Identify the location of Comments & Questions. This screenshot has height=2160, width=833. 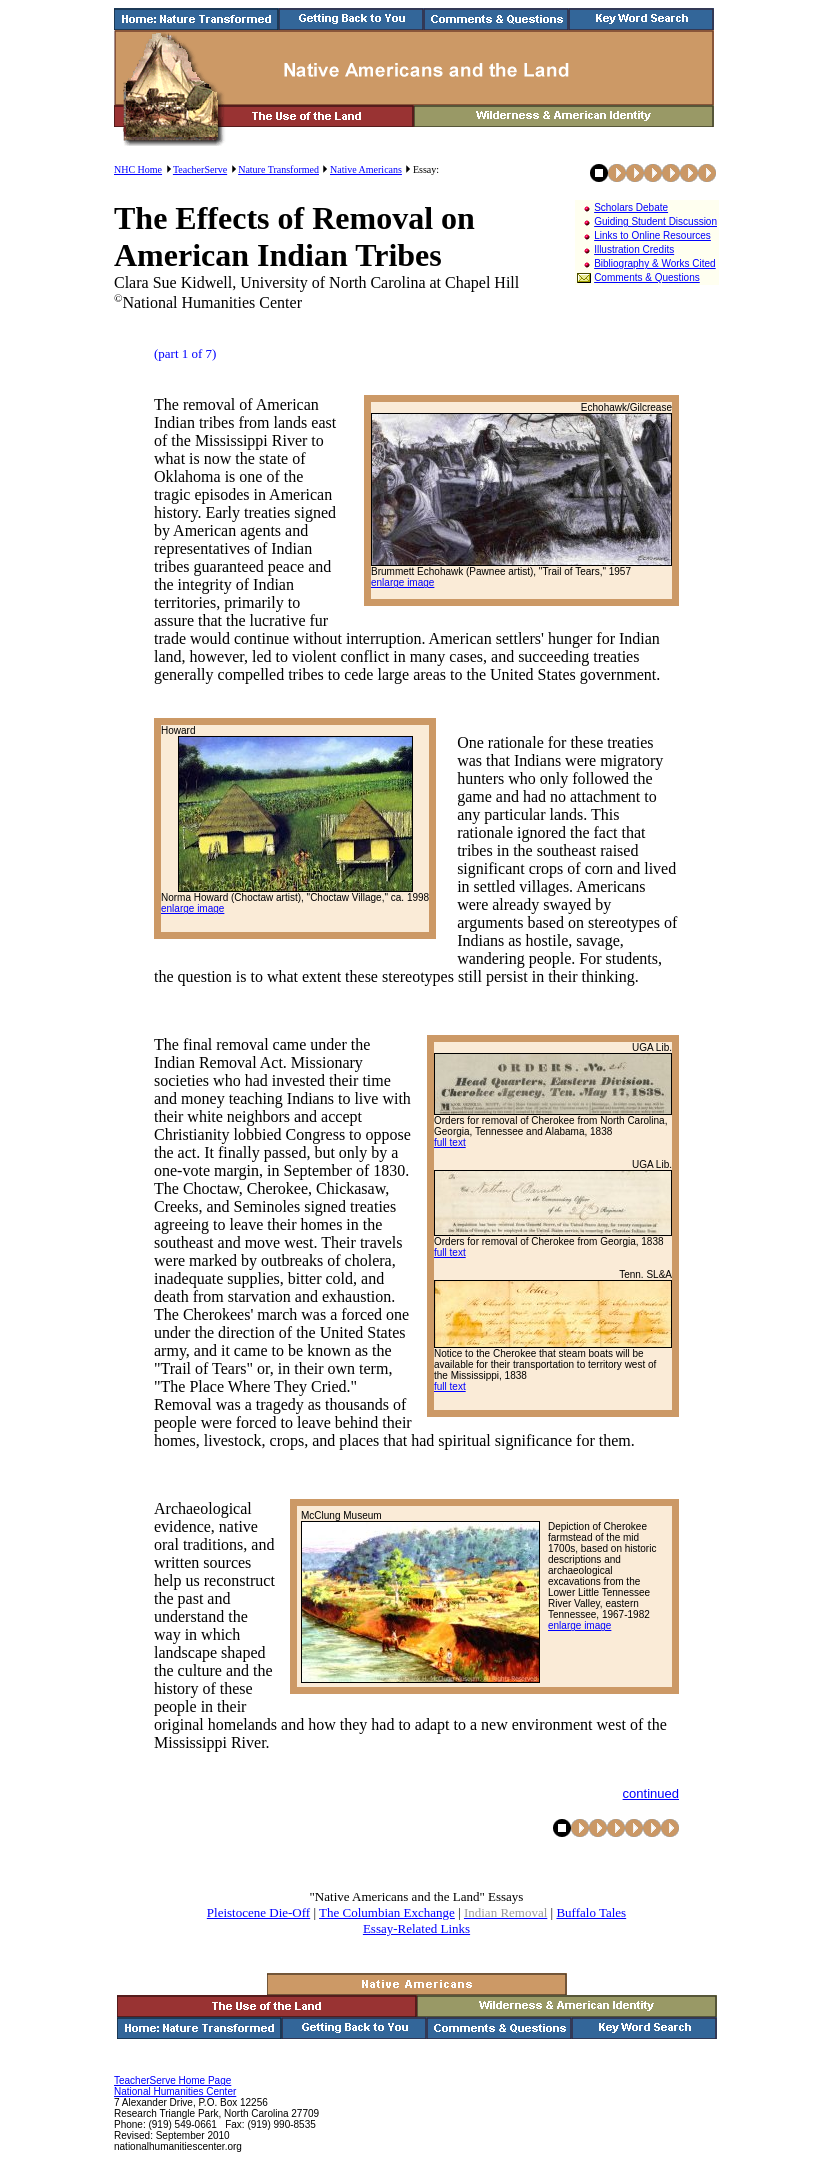
(647, 277).